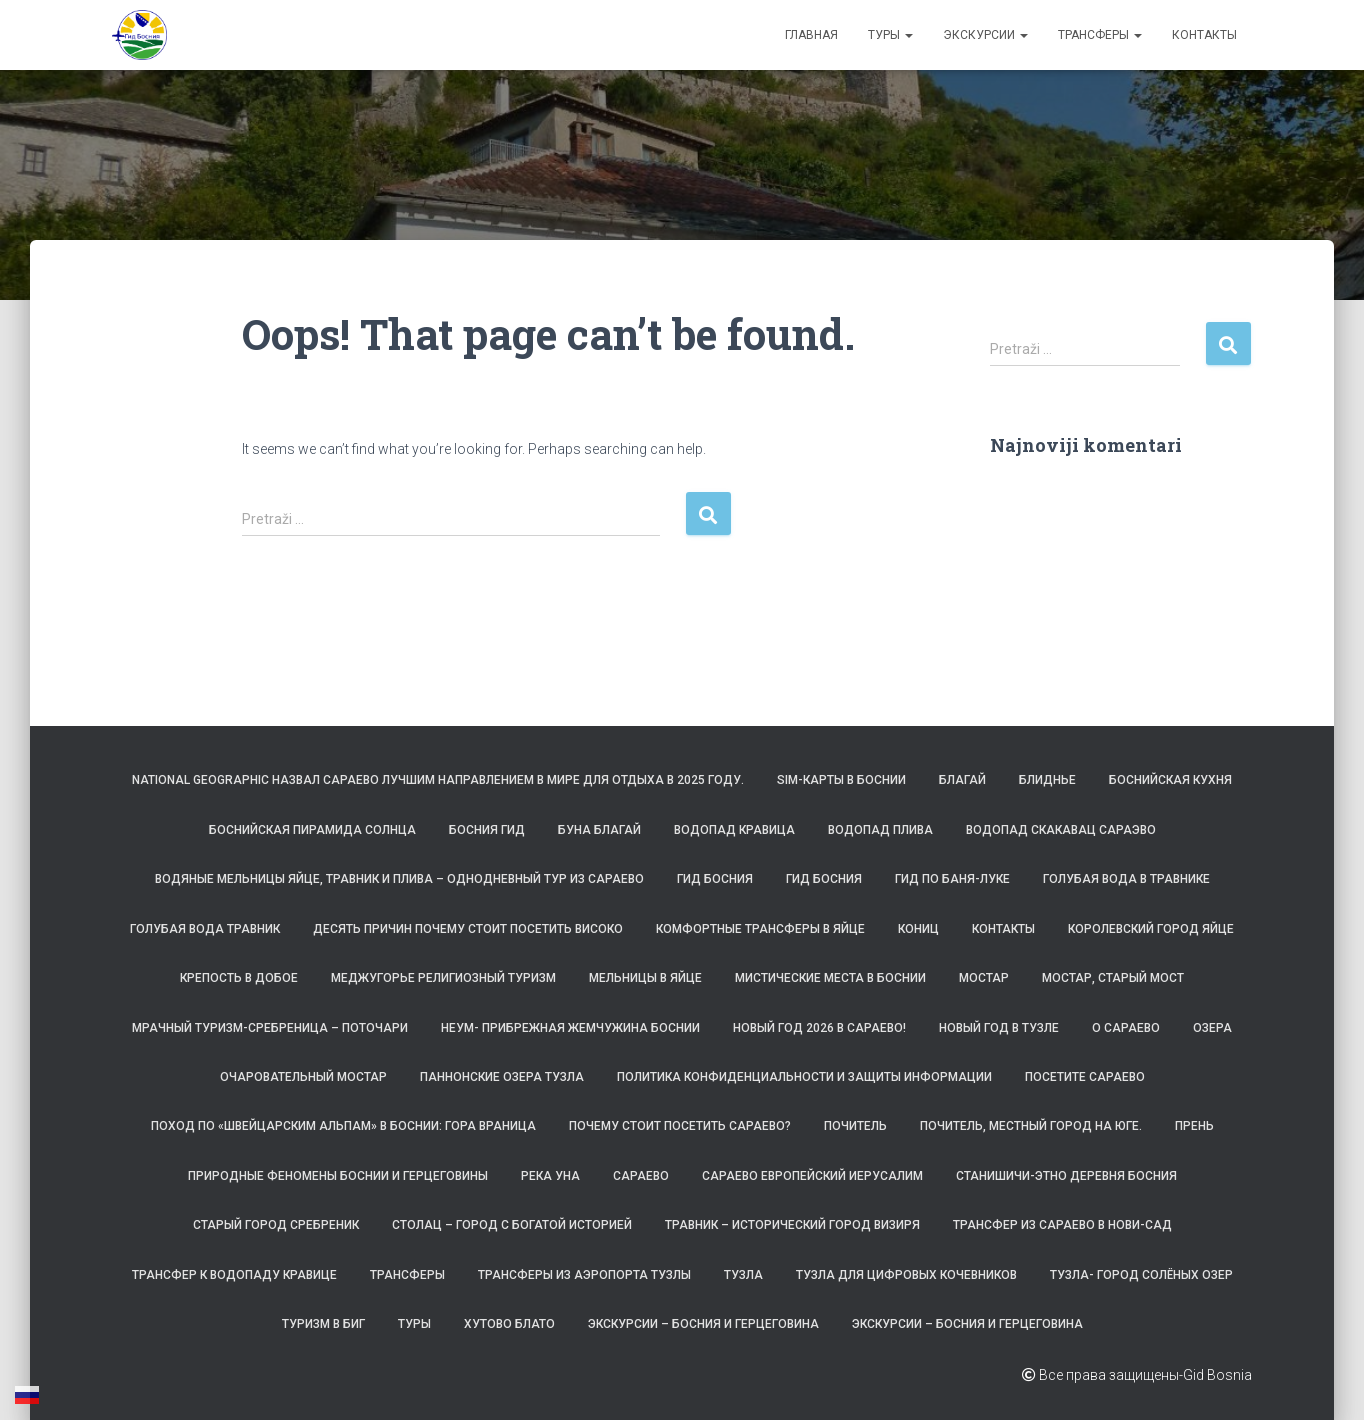 This screenshot has width=1364, height=1420. I want to click on Десять причин почему стоит посетить Високо, so click(468, 929).